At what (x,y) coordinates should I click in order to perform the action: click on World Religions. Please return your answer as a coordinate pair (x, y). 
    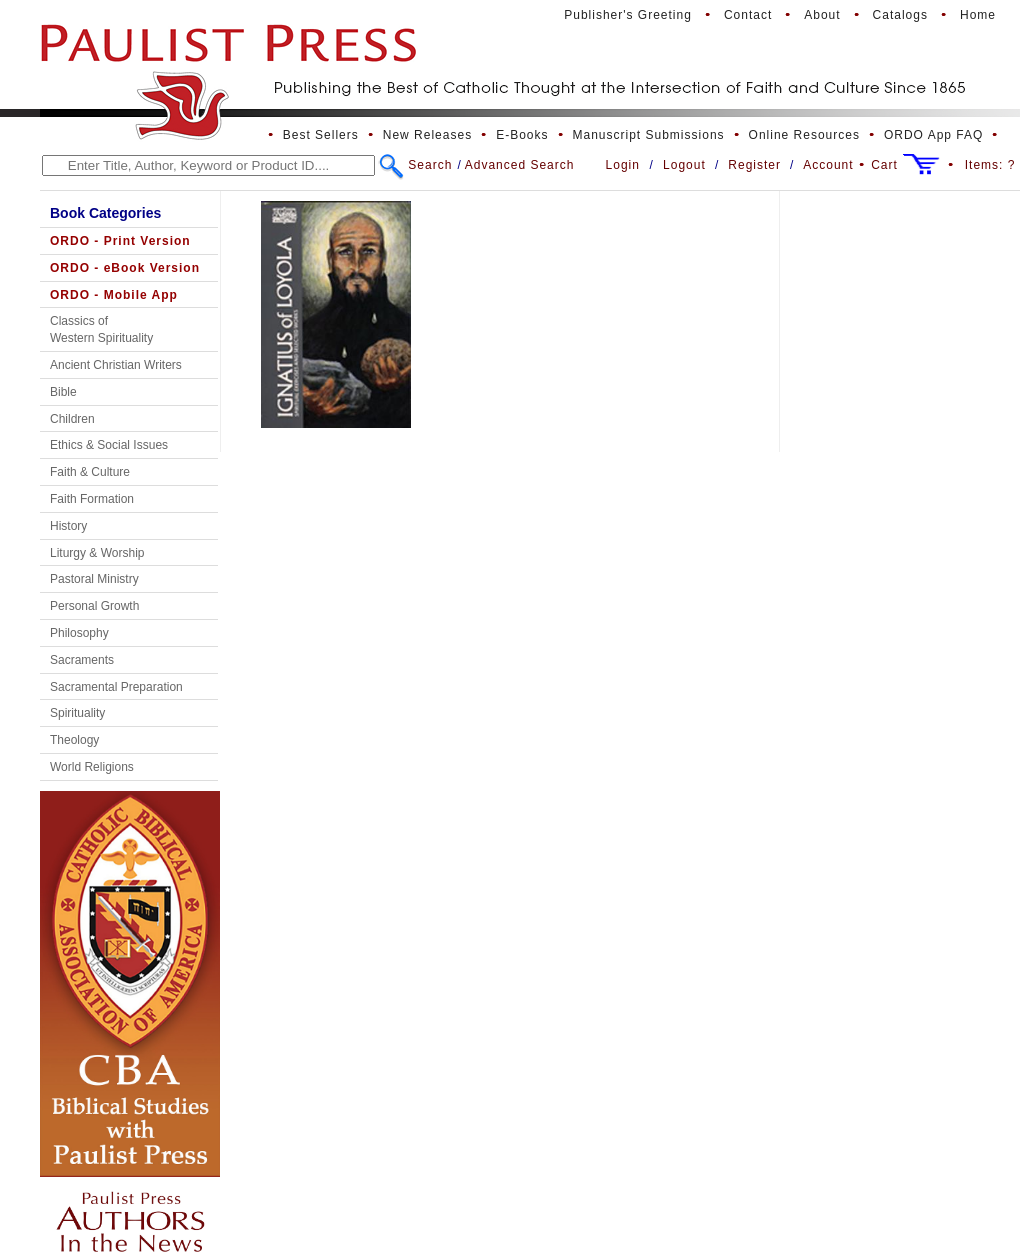
    Looking at the image, I should click on (92, 767).